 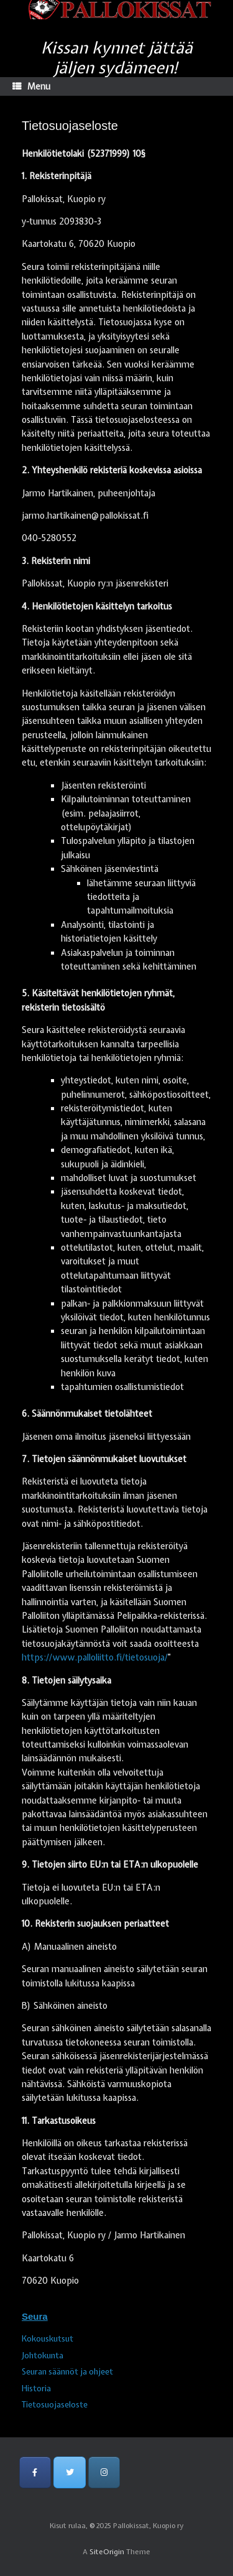 What do you see at coordinates (67, 2371) in the screenshot?
I see `Seuran säännöt ja ohjeet` at bounding box center [67, 2371].